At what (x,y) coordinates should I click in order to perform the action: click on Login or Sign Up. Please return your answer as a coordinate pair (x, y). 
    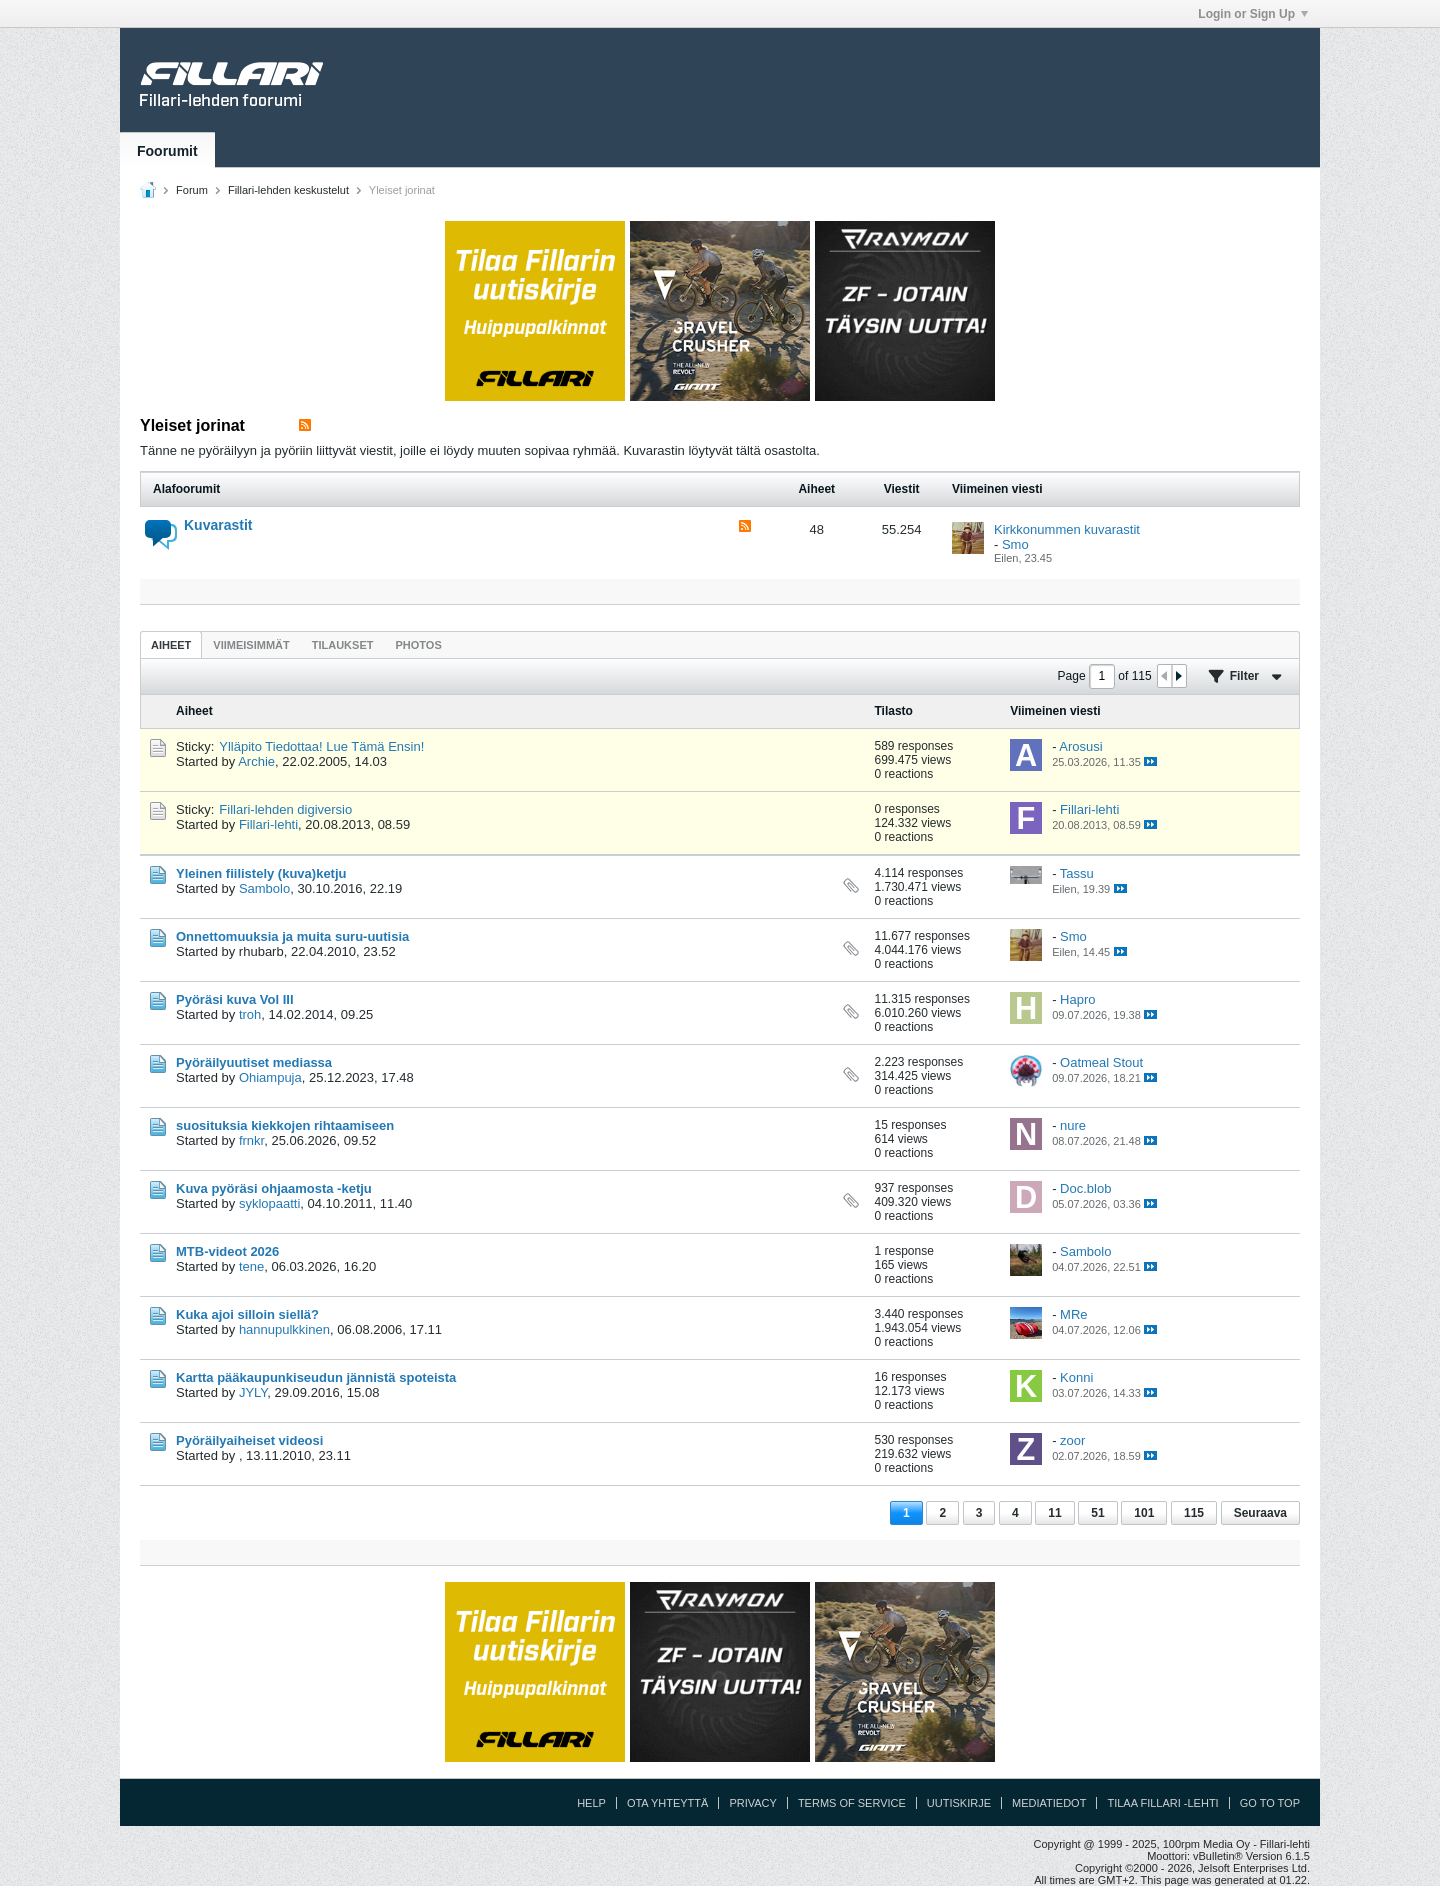
    Looking at the image, I should click on (1253, 14).